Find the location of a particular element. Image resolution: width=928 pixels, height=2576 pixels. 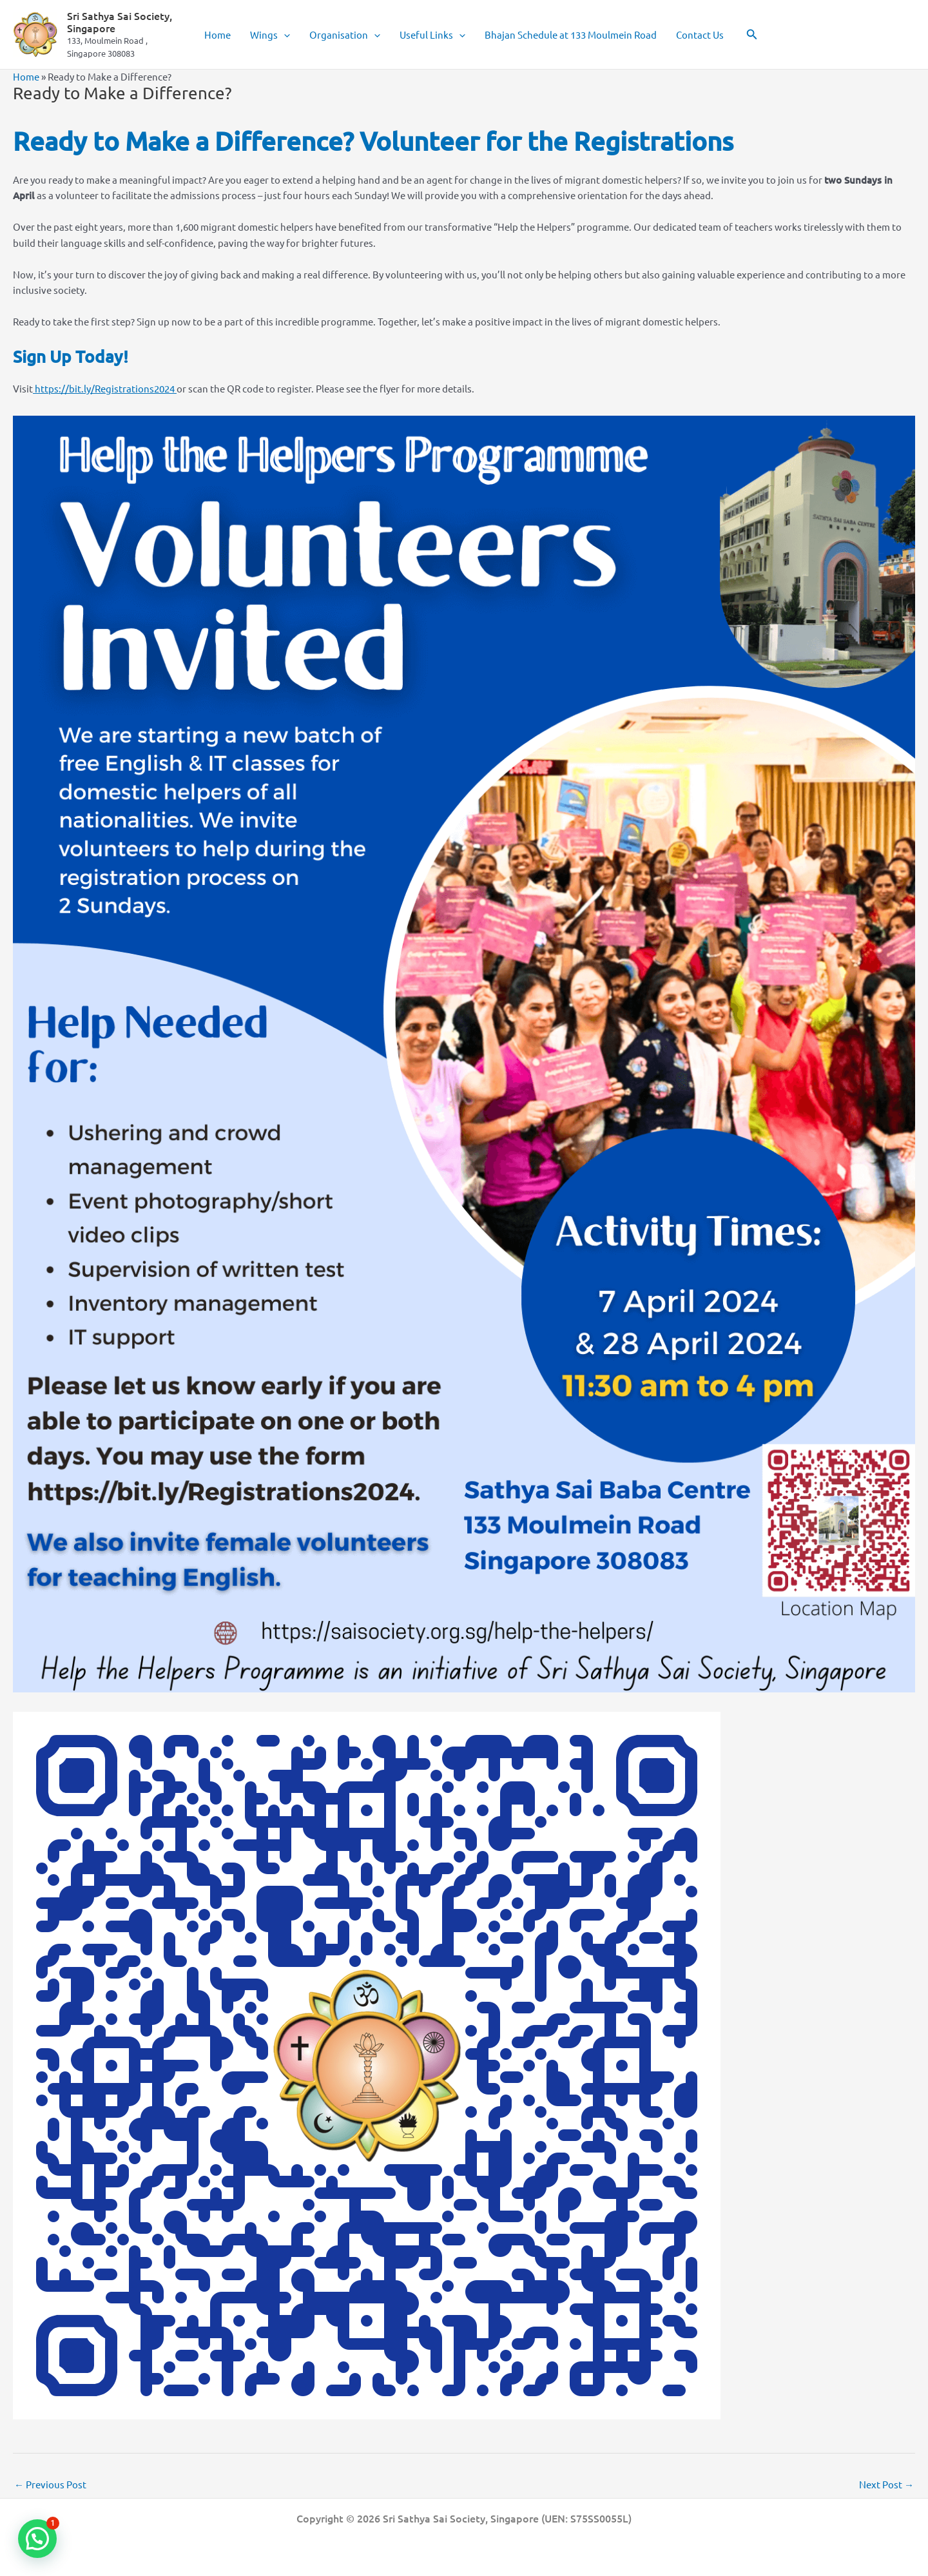

Useful Links is located at coordinates (432, 35).